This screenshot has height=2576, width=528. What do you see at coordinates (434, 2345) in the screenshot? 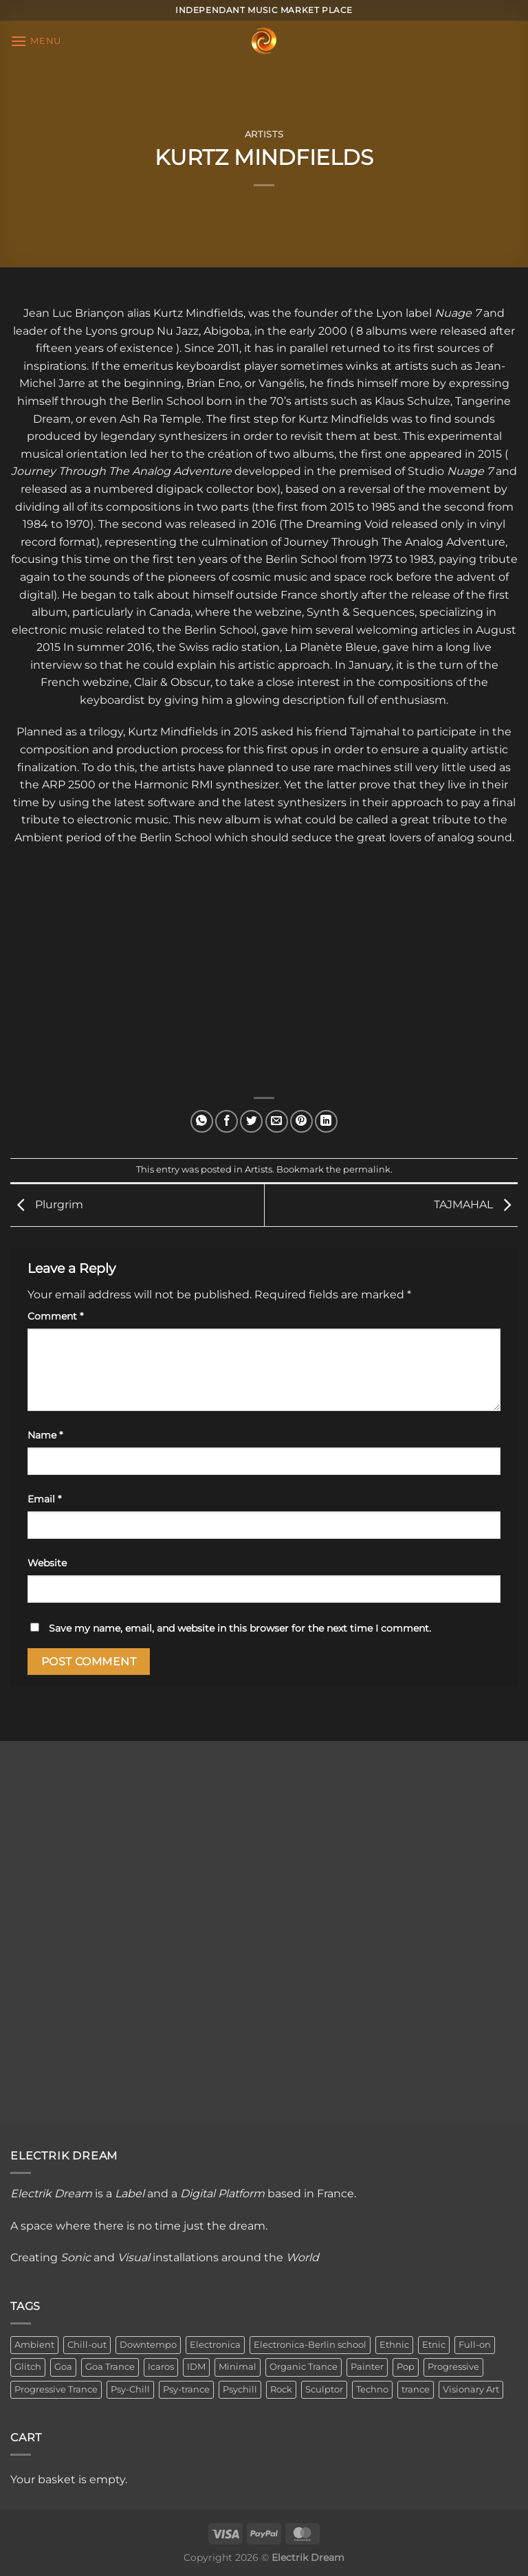
I see `Etnic [Etnic (1 item)]` at bounding box center [434, 2345].